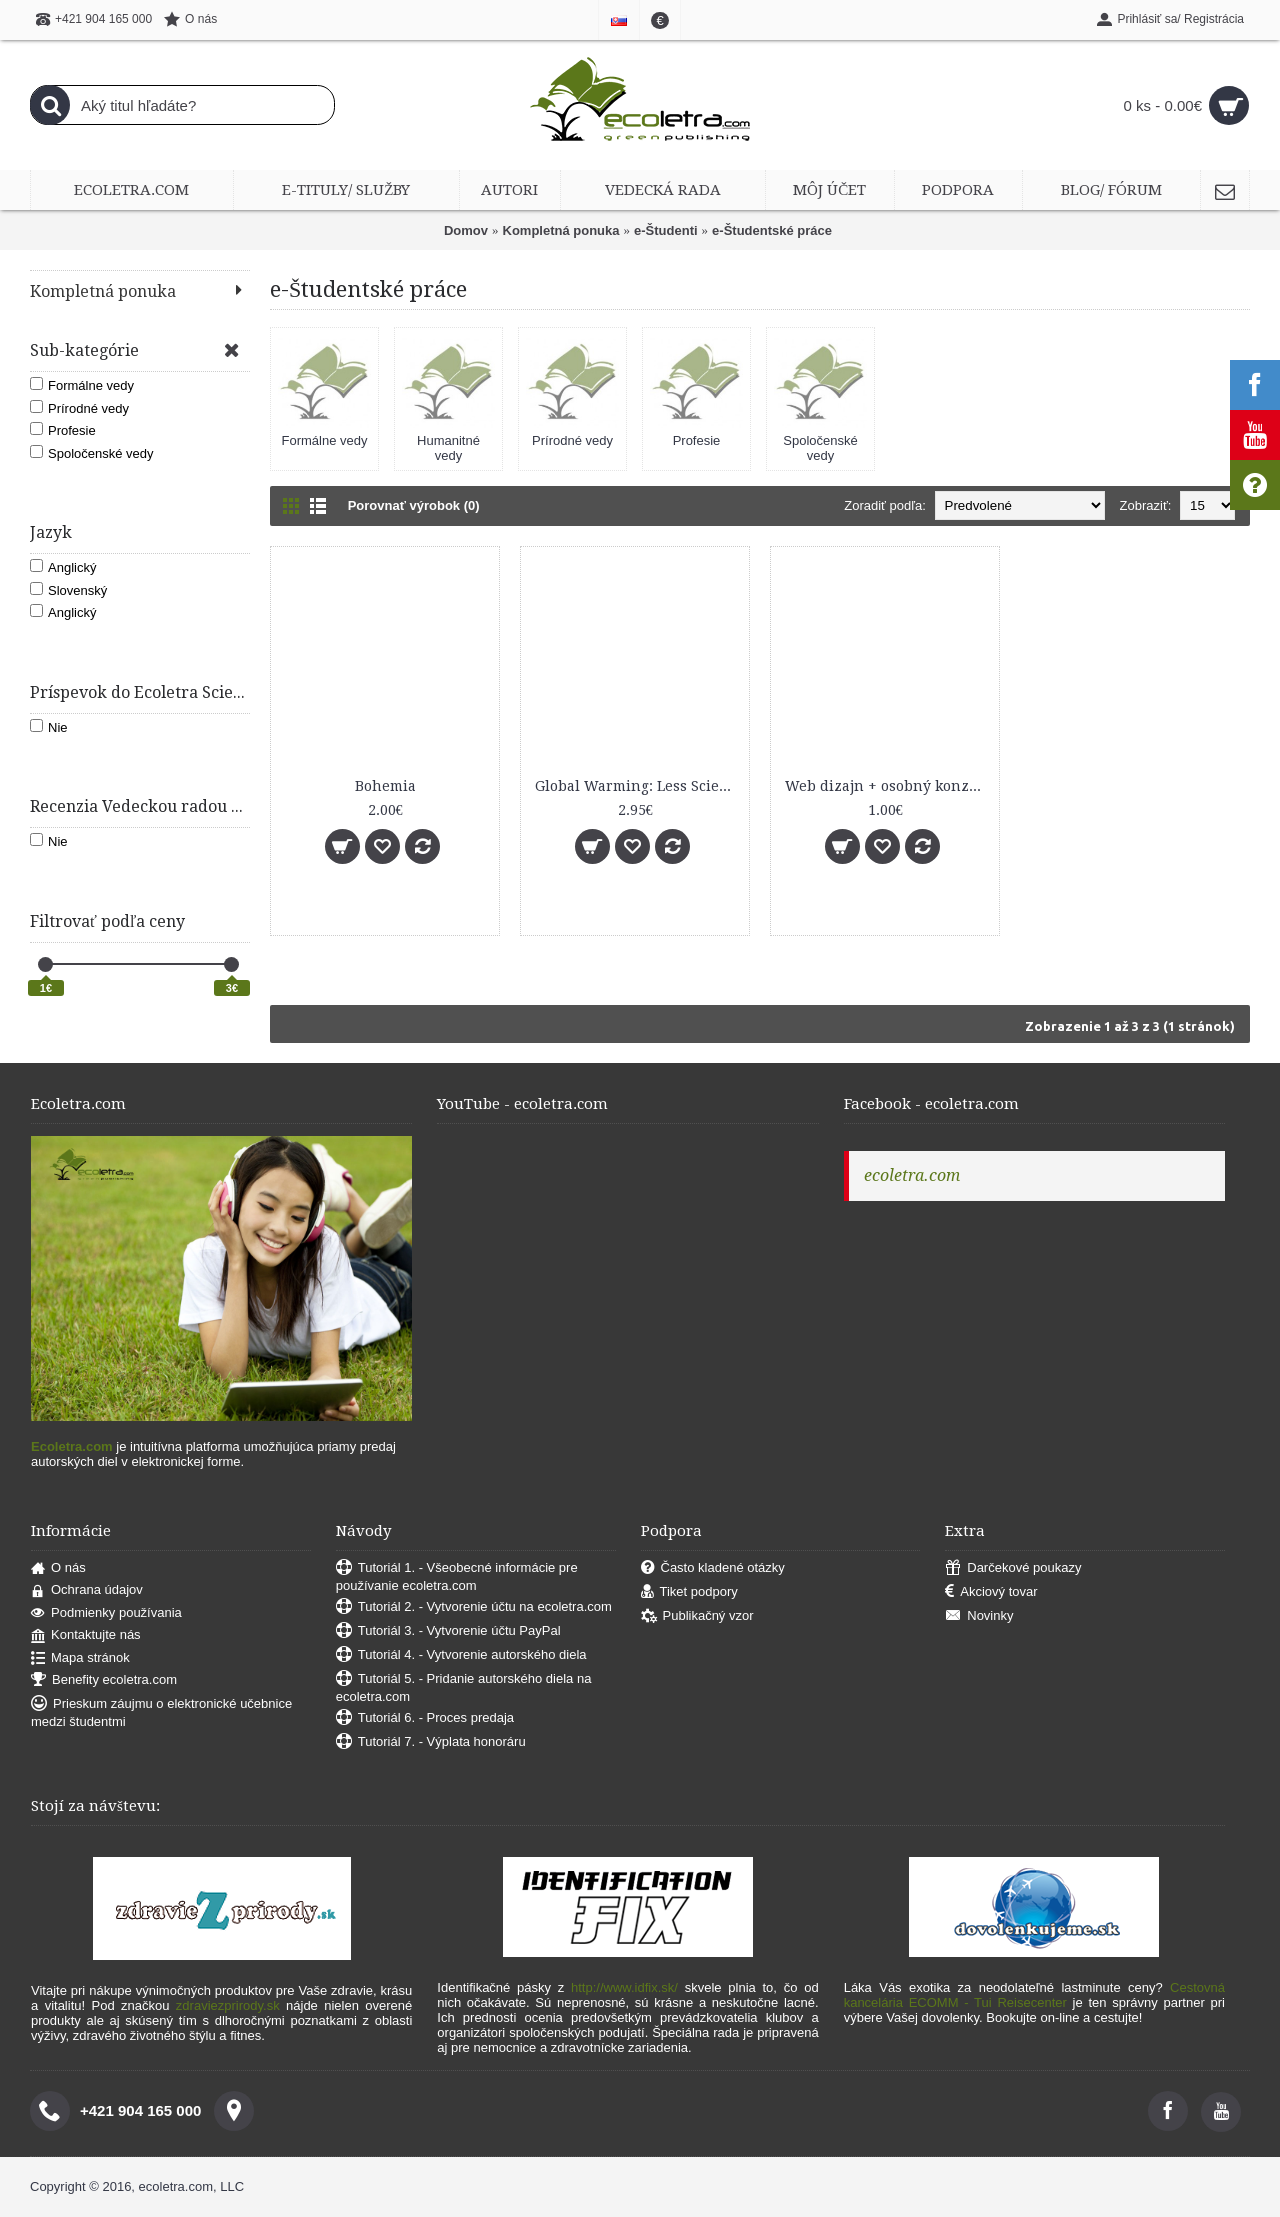 This screenshot has height=2217, width=1280. I want to click on http://www.idfix.sk/, so click(624, 1987).